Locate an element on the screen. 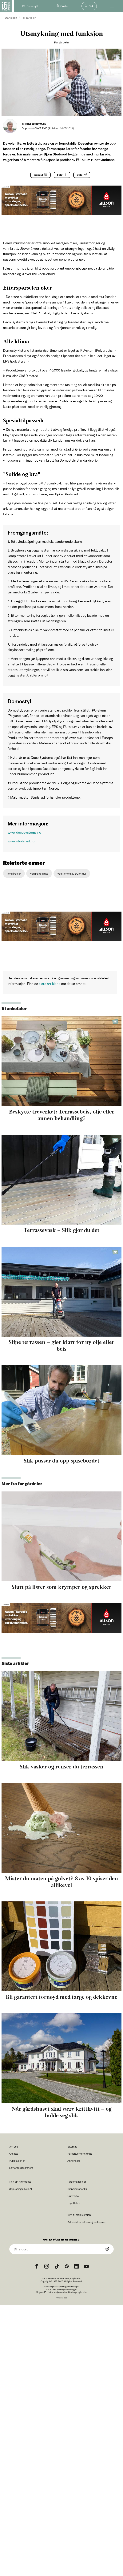 Image resolution: width=123 pixels, height=2576 pixels. Publikasjoner is located at coordinates (17, 2160).